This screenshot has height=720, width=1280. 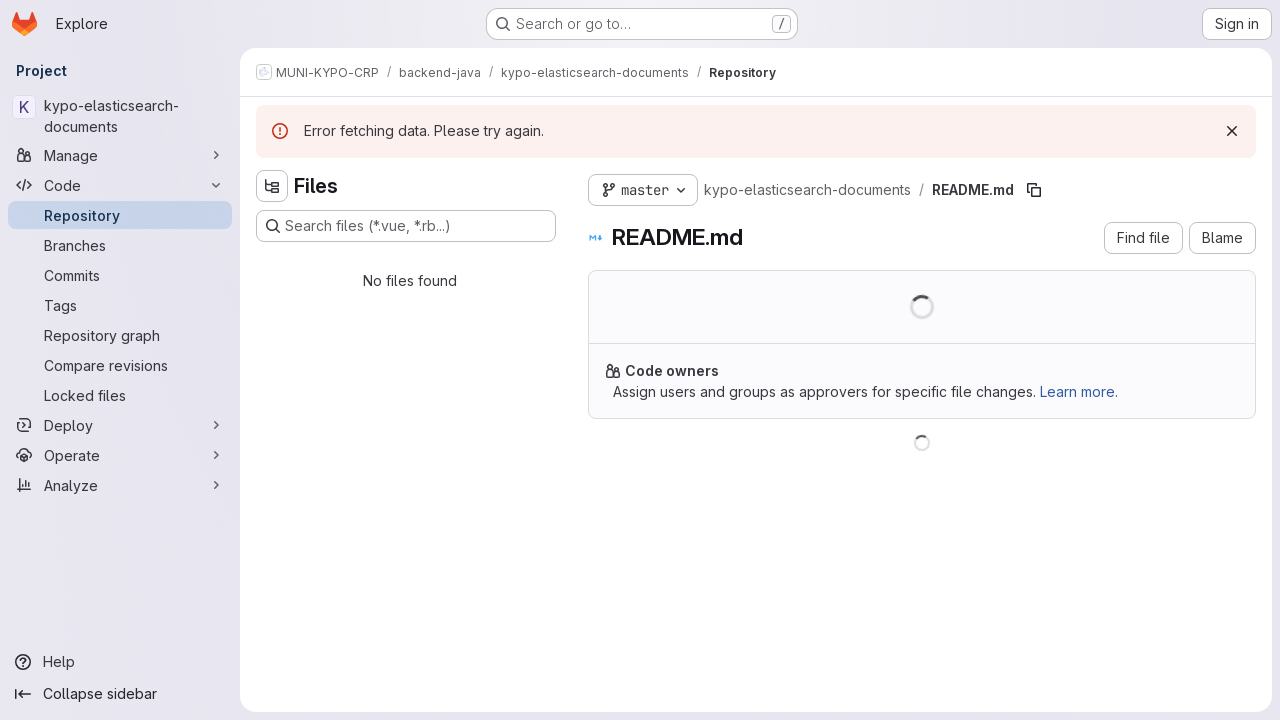 I want to click on [Tags], so click(x=120, y=305).